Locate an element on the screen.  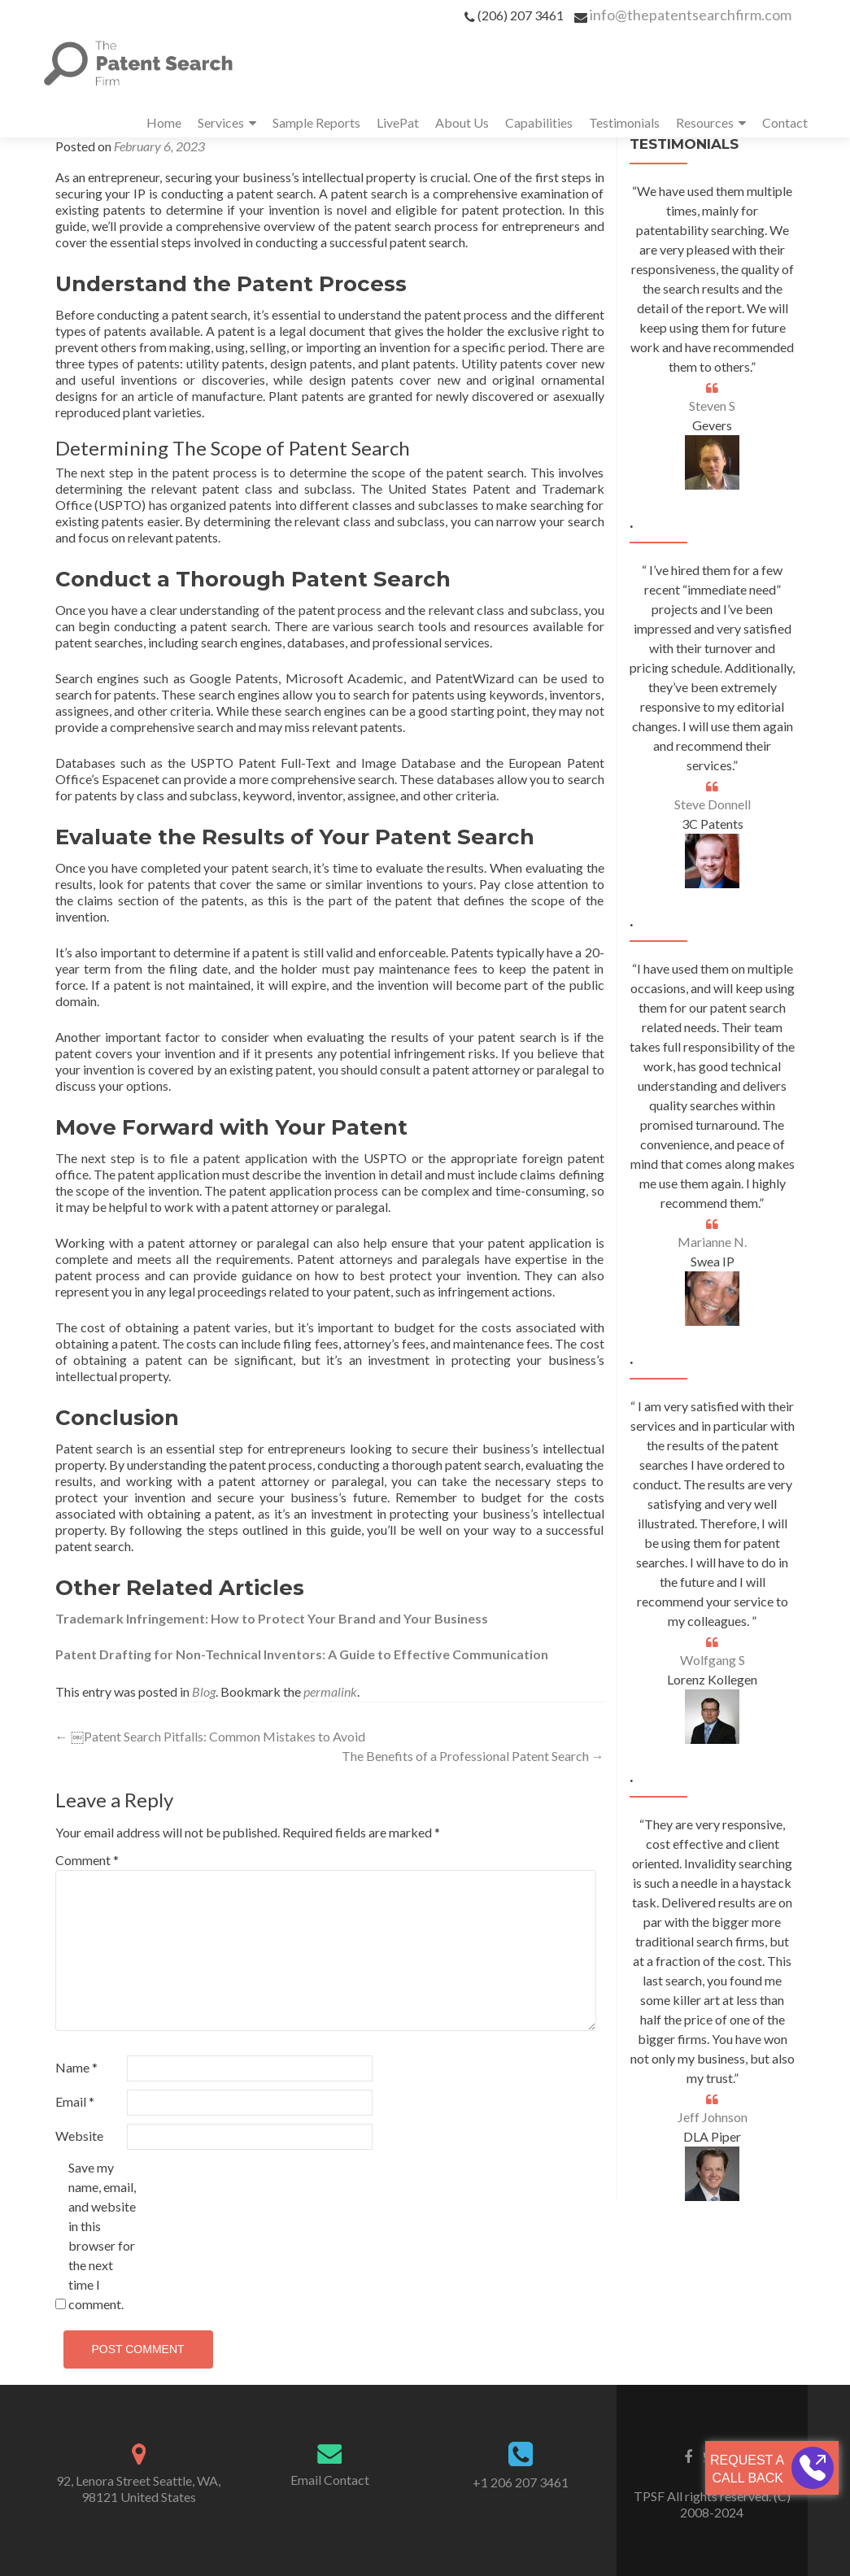
Blog is located at coordinates (204, 1691).